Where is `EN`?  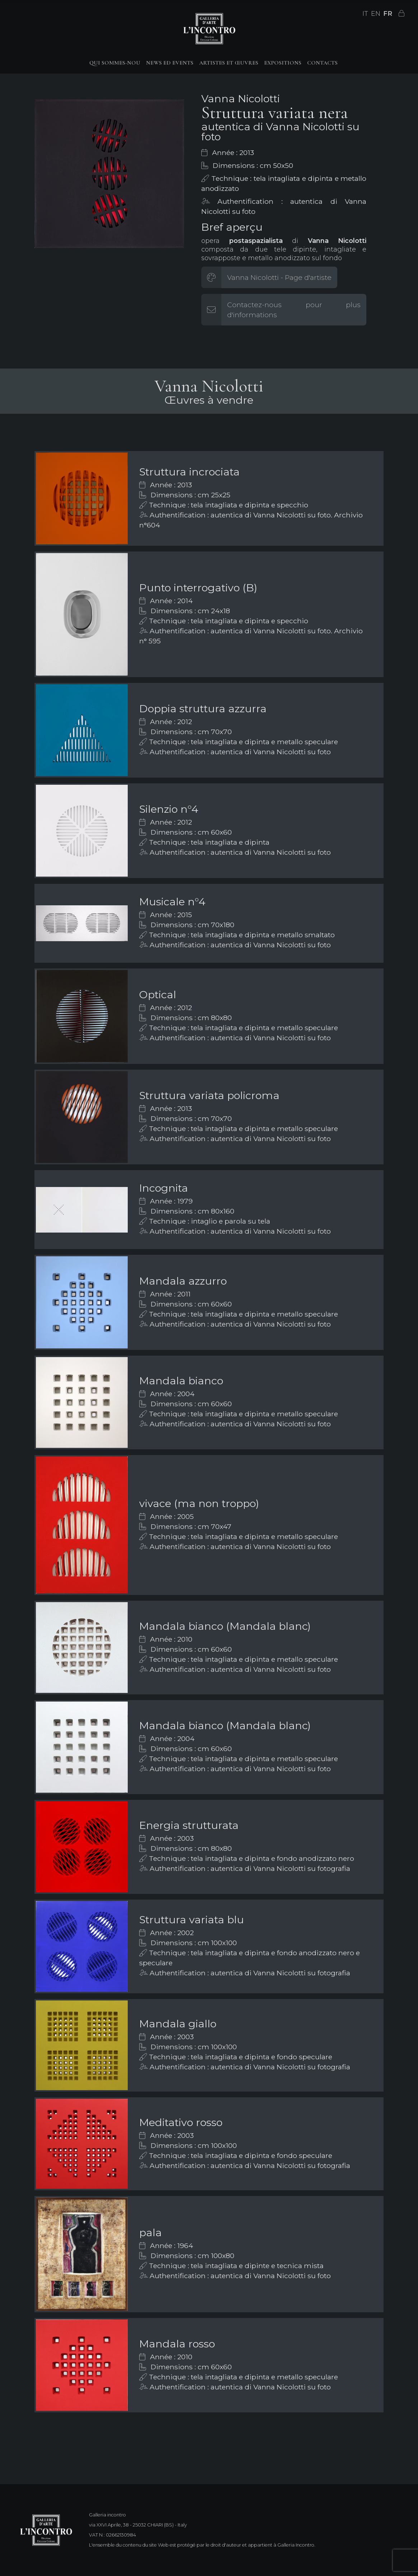
EN is located at coordinates (375, 14).